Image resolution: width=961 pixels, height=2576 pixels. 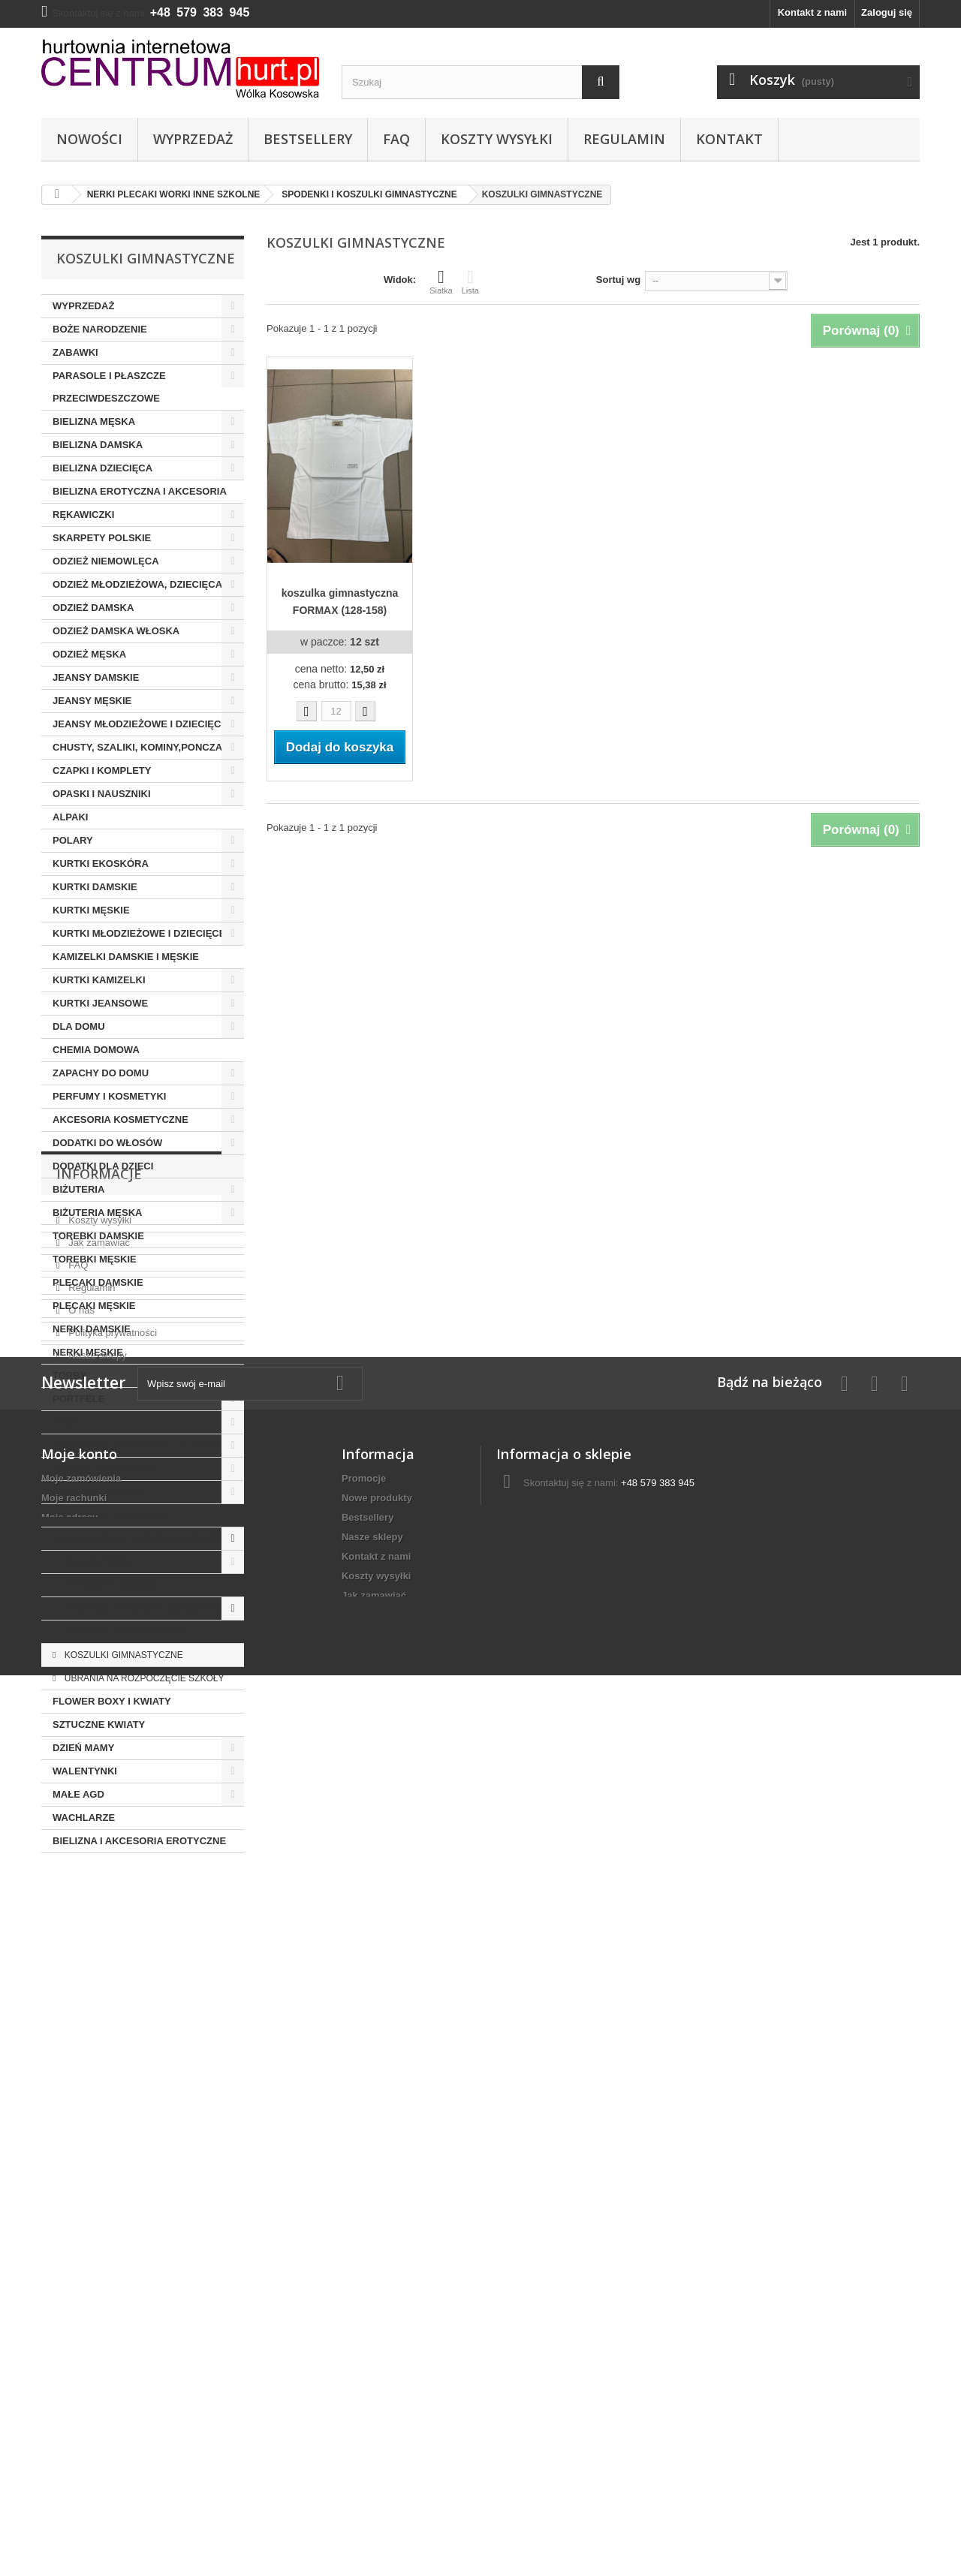 I want to click on KURTKI MĘSKIE, so click(x=91, y=910).